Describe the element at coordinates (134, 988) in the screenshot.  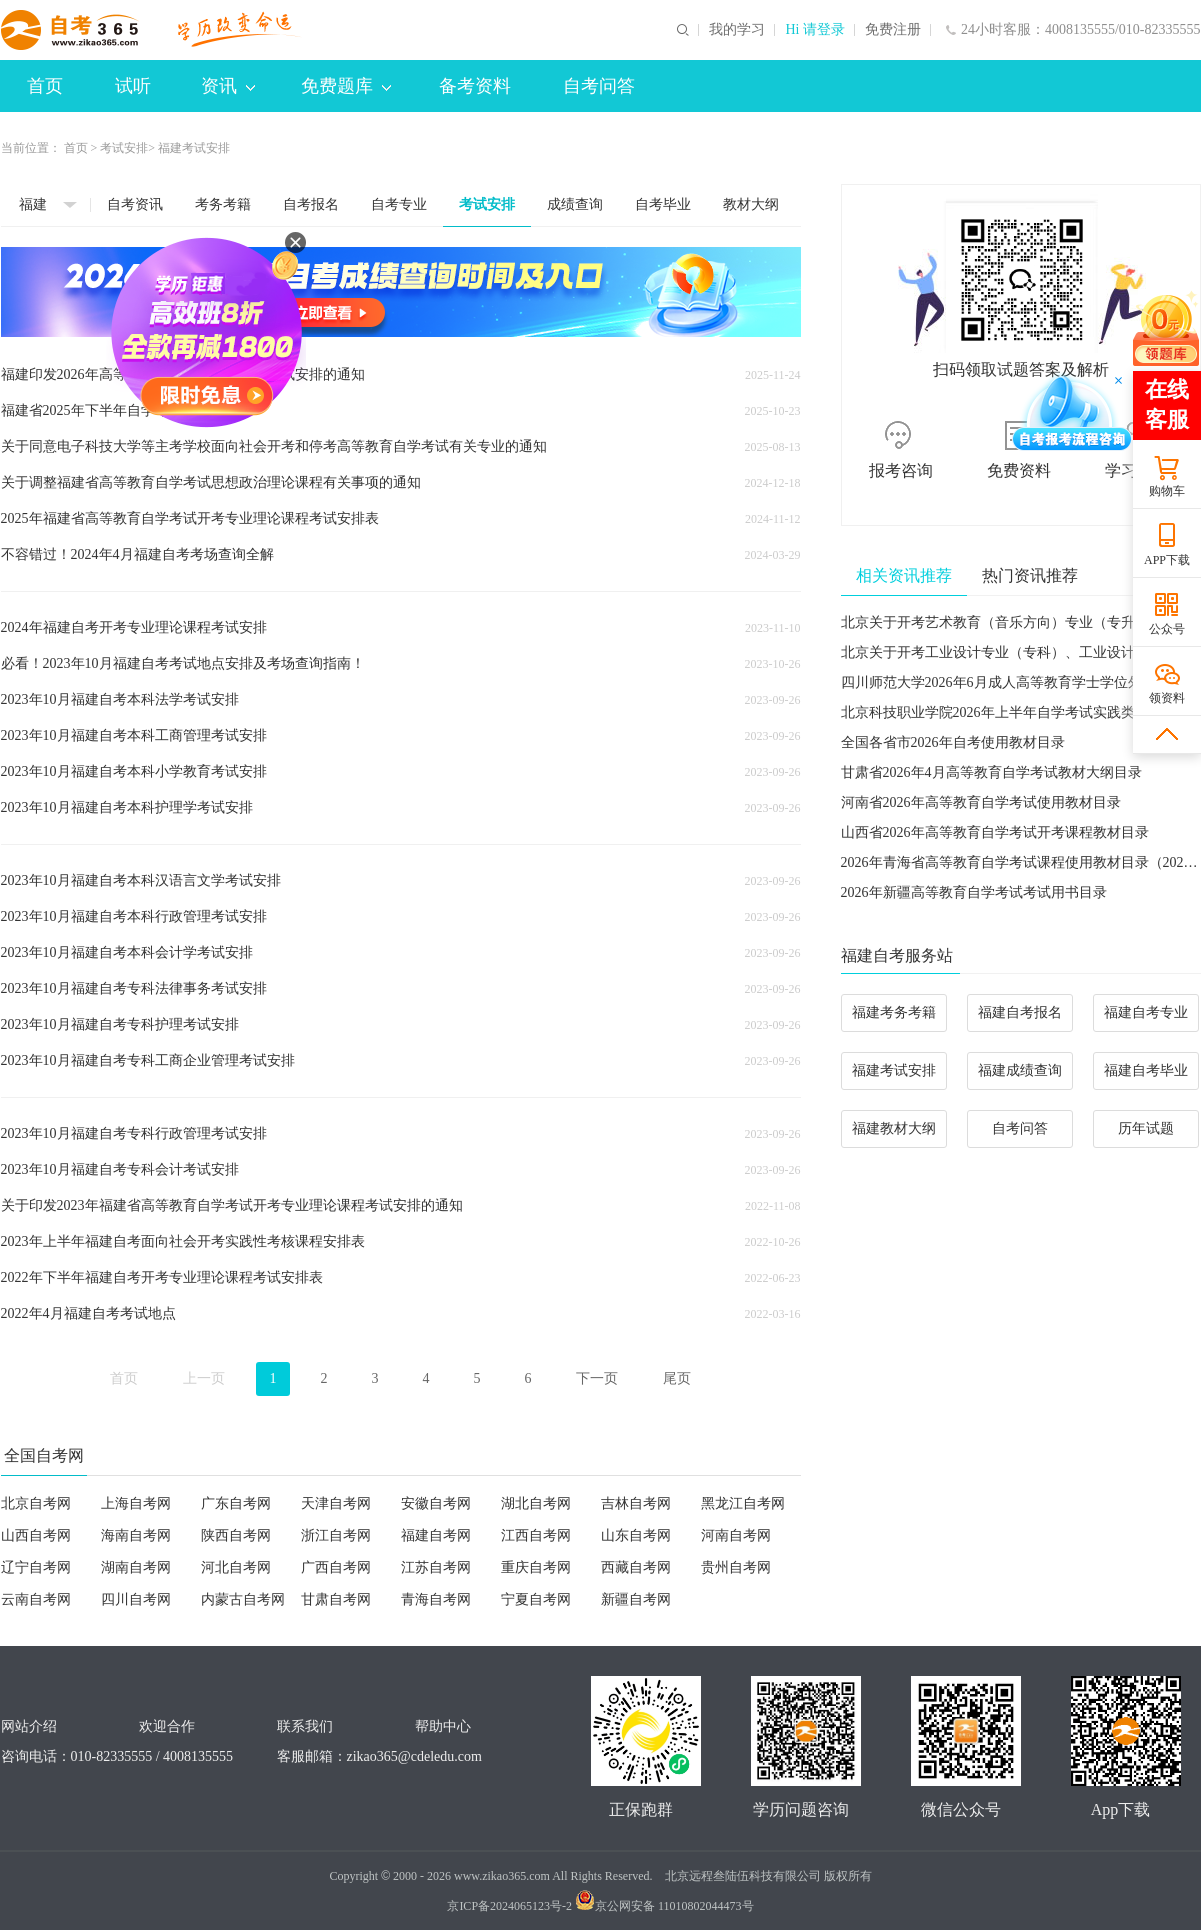
I see `2023年10月福建自考专科法律事务考试安排` at that location.